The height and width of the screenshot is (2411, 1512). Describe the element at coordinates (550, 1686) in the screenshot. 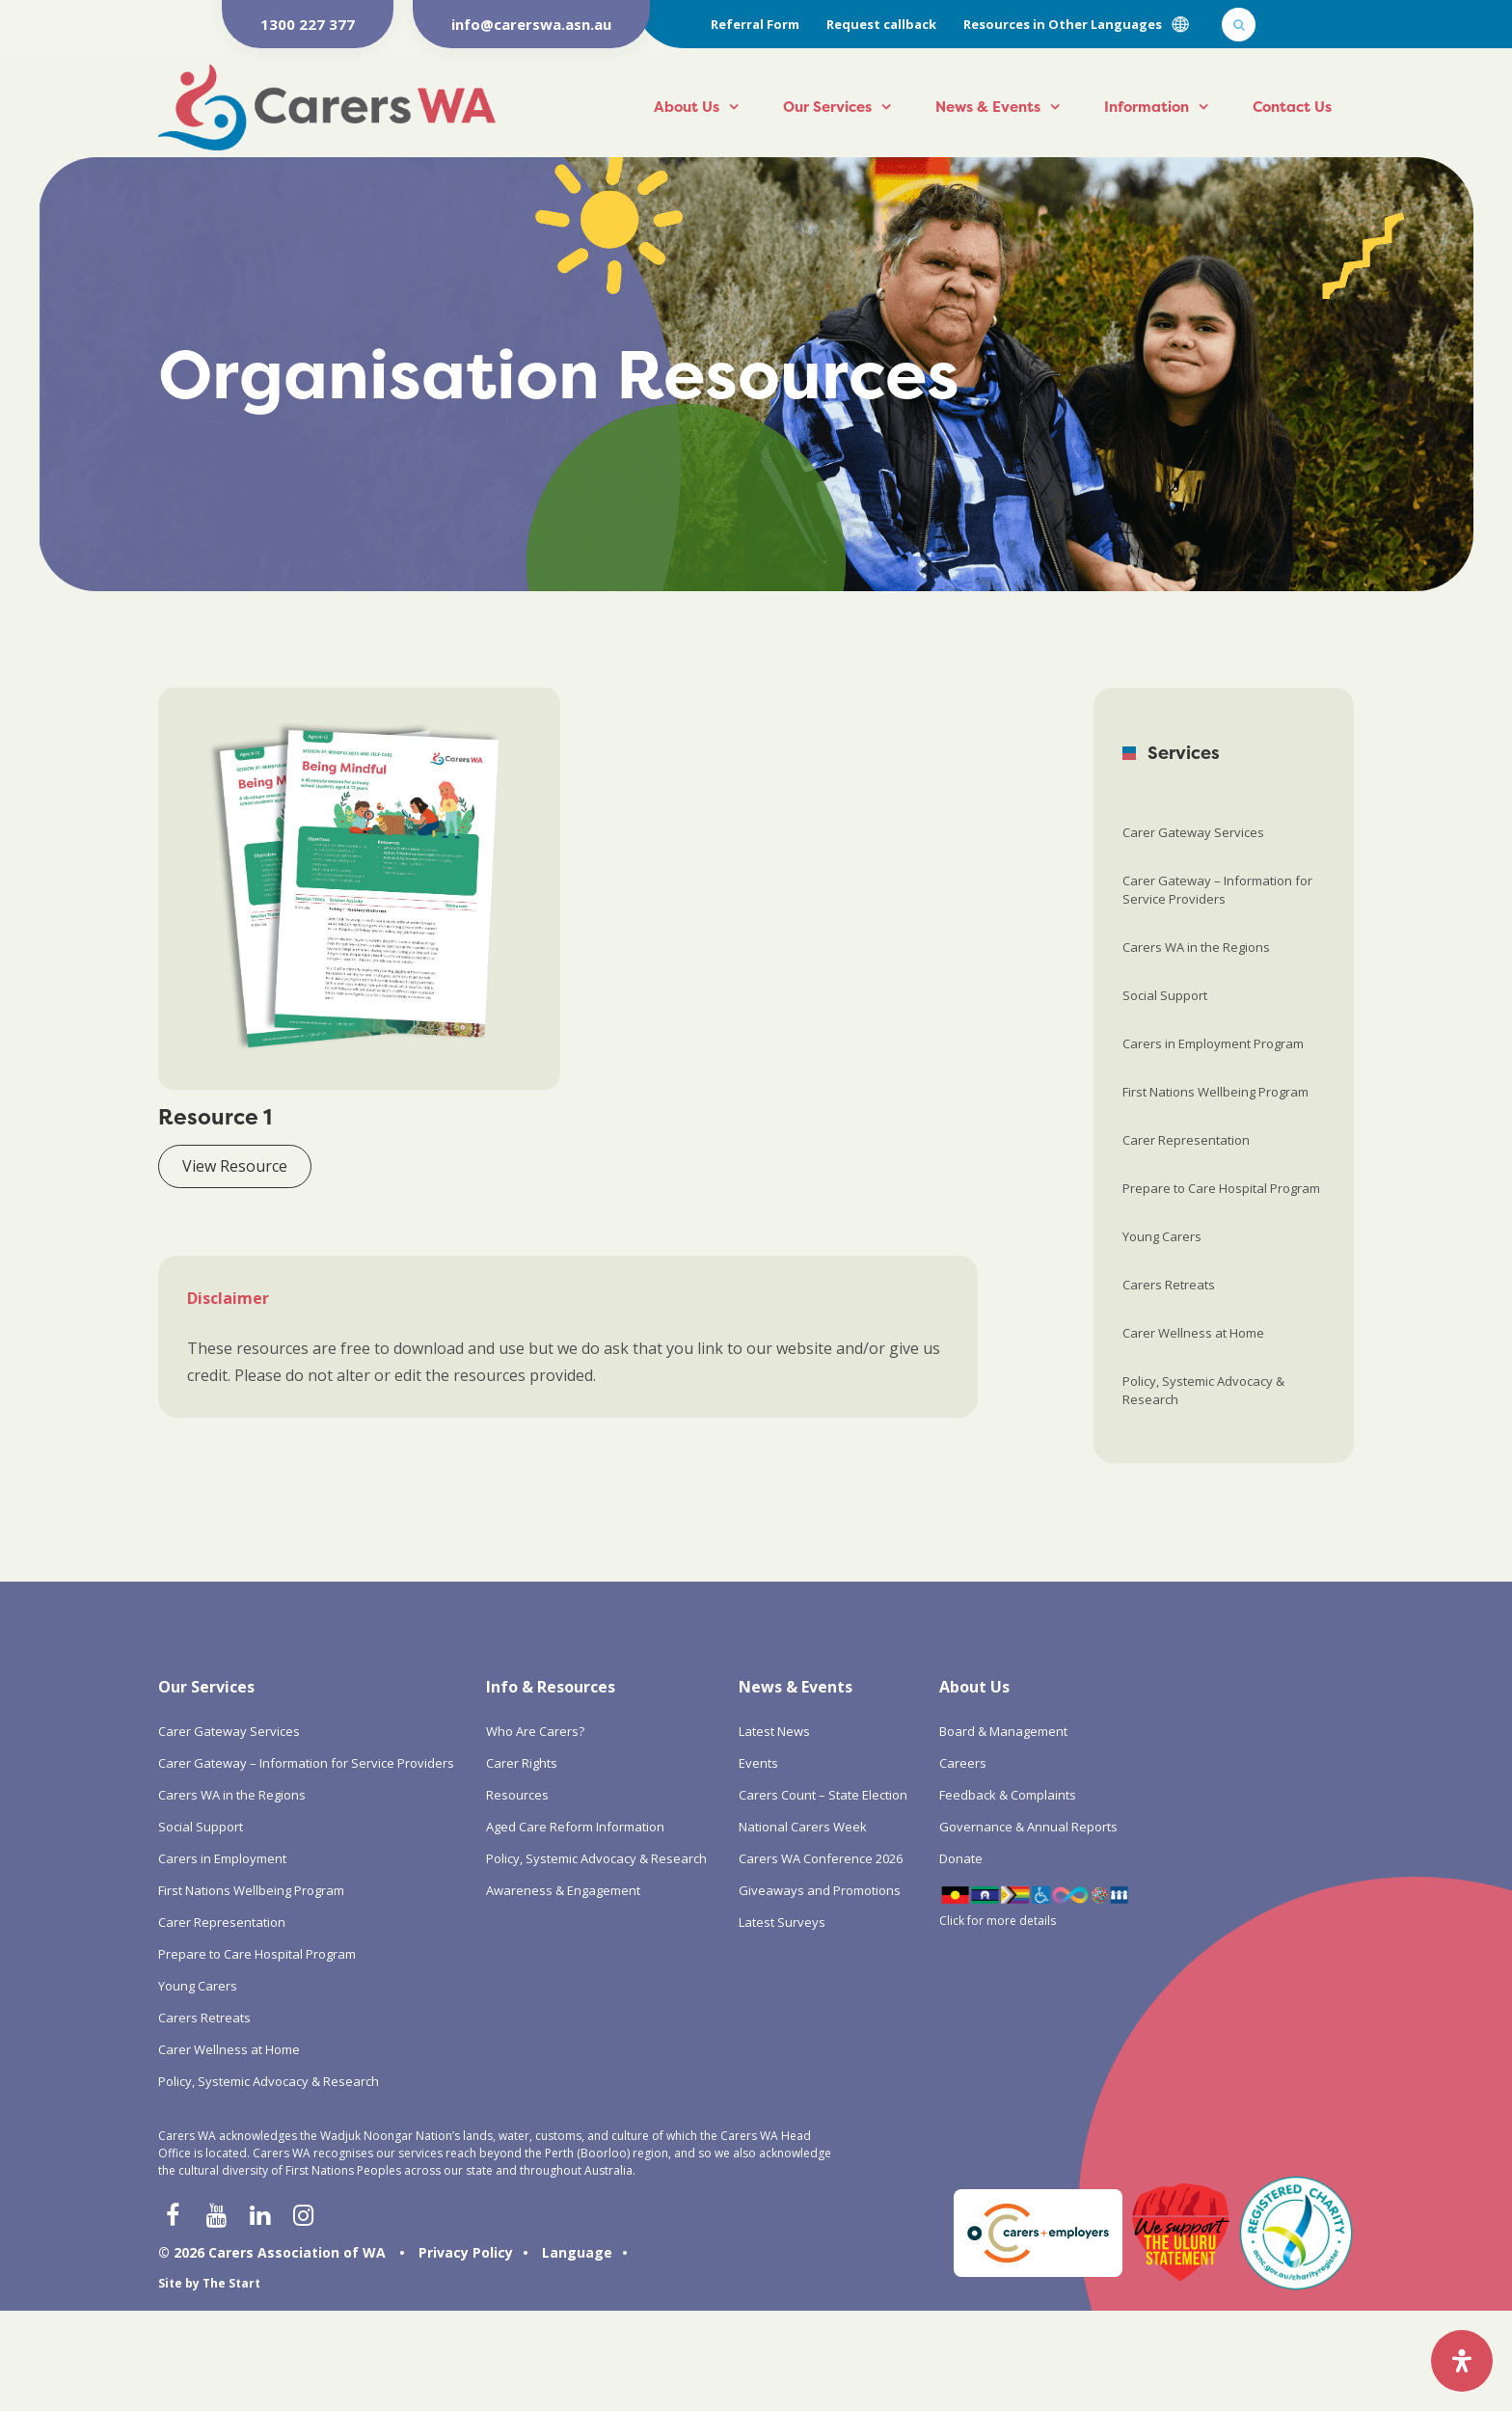

I see `Info & Resources` at that location.